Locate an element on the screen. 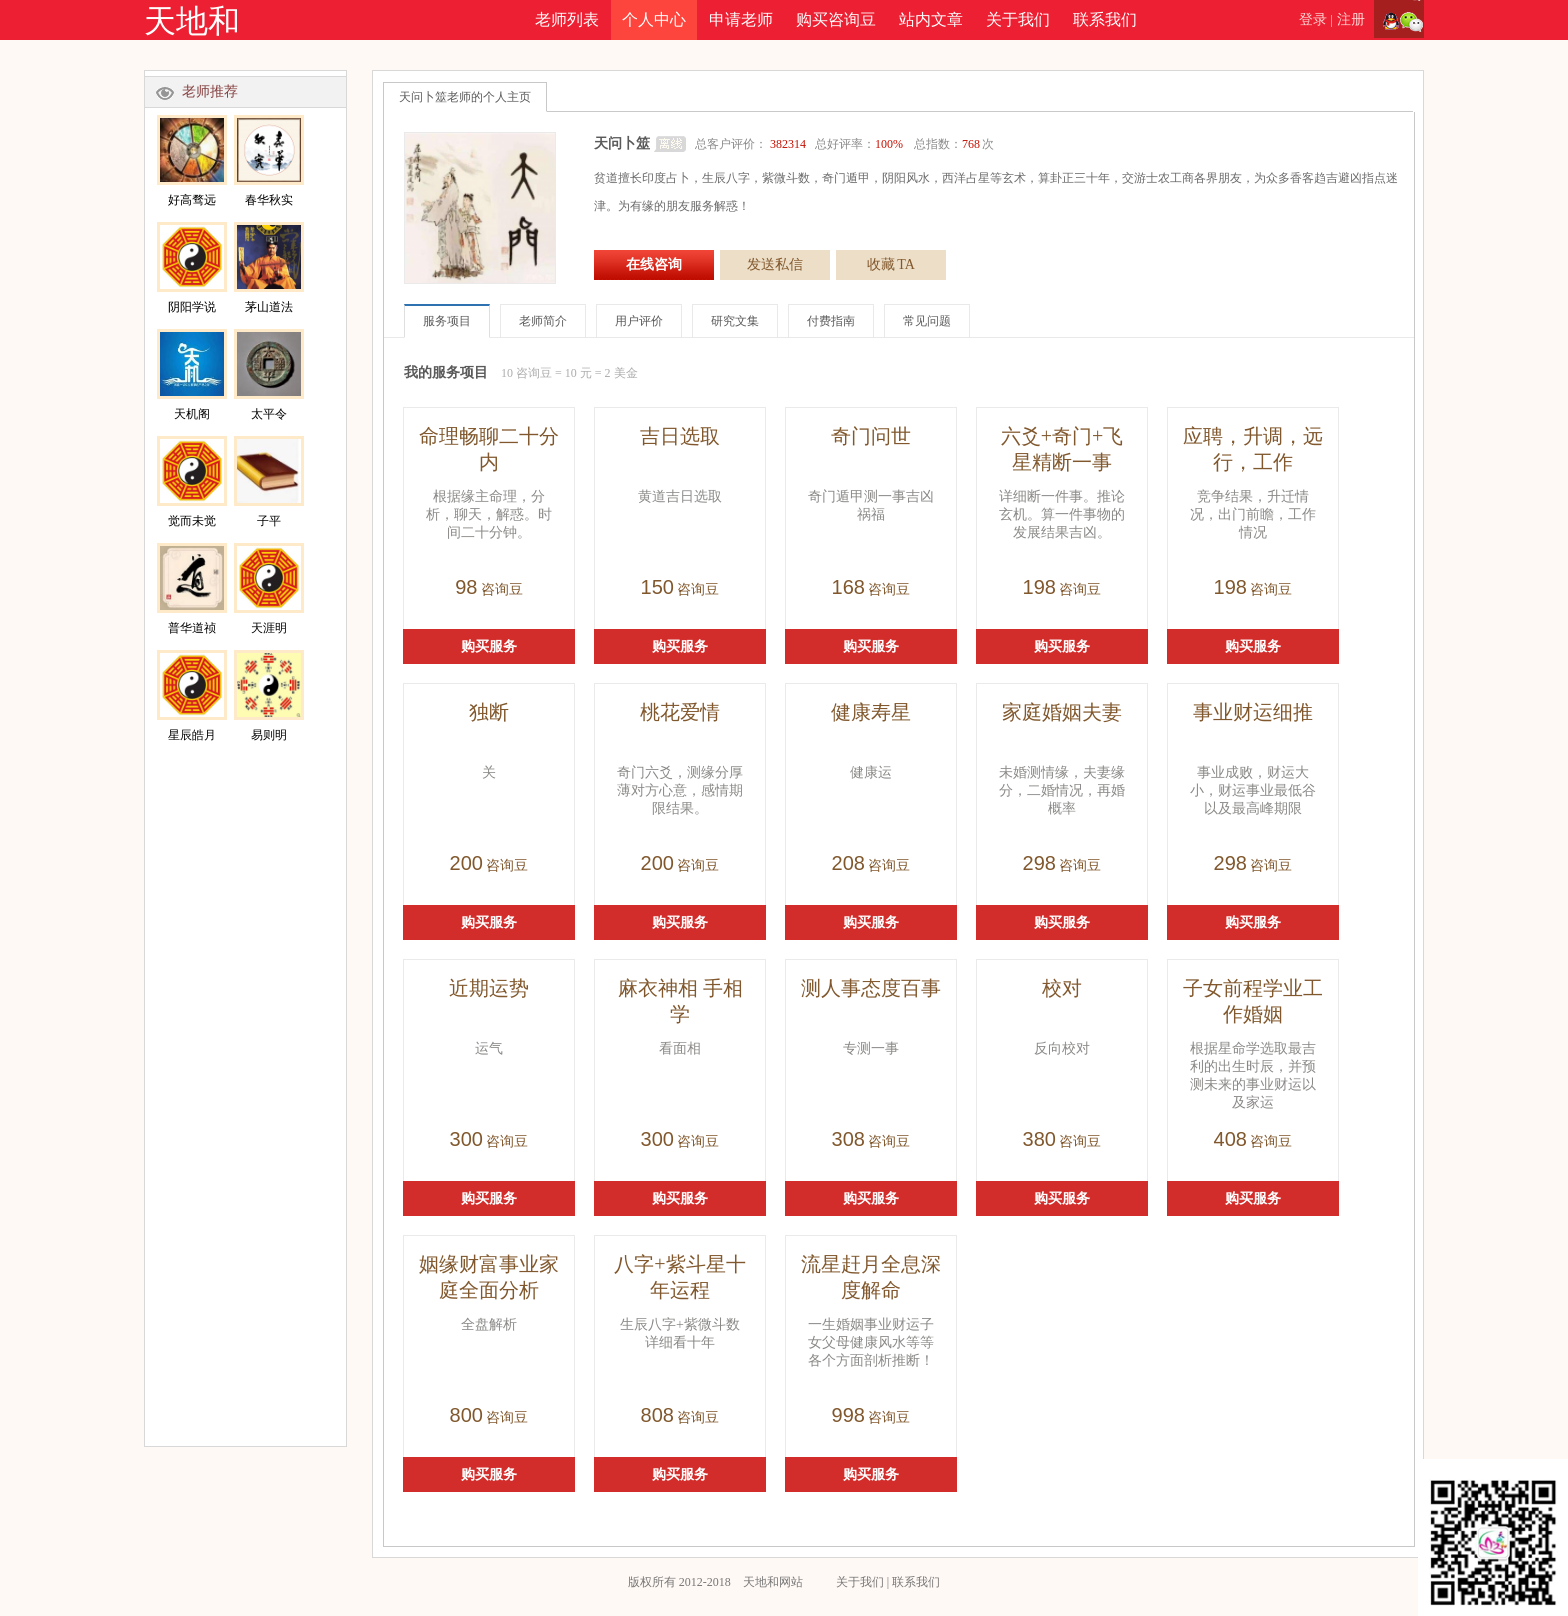  购买服务 is located at coordinates (489, 646).